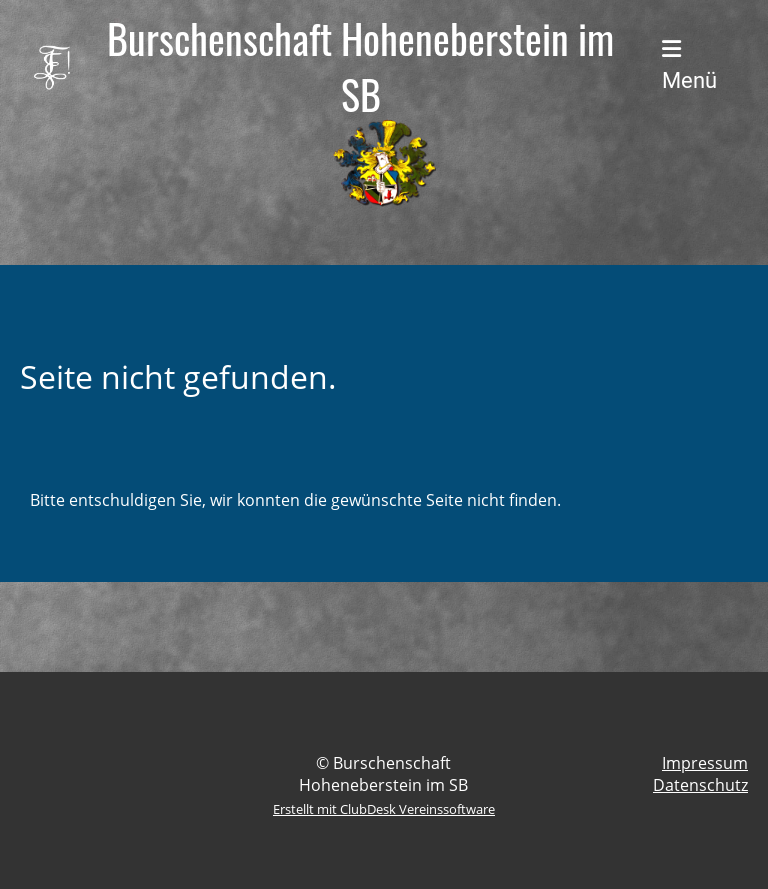 Image resolution: width=768 pixels, height=889 pixels. What do you see at coordinates (700, 785) in the screenshot?
I see `Datenschutz` at bounding box center [700, 785].